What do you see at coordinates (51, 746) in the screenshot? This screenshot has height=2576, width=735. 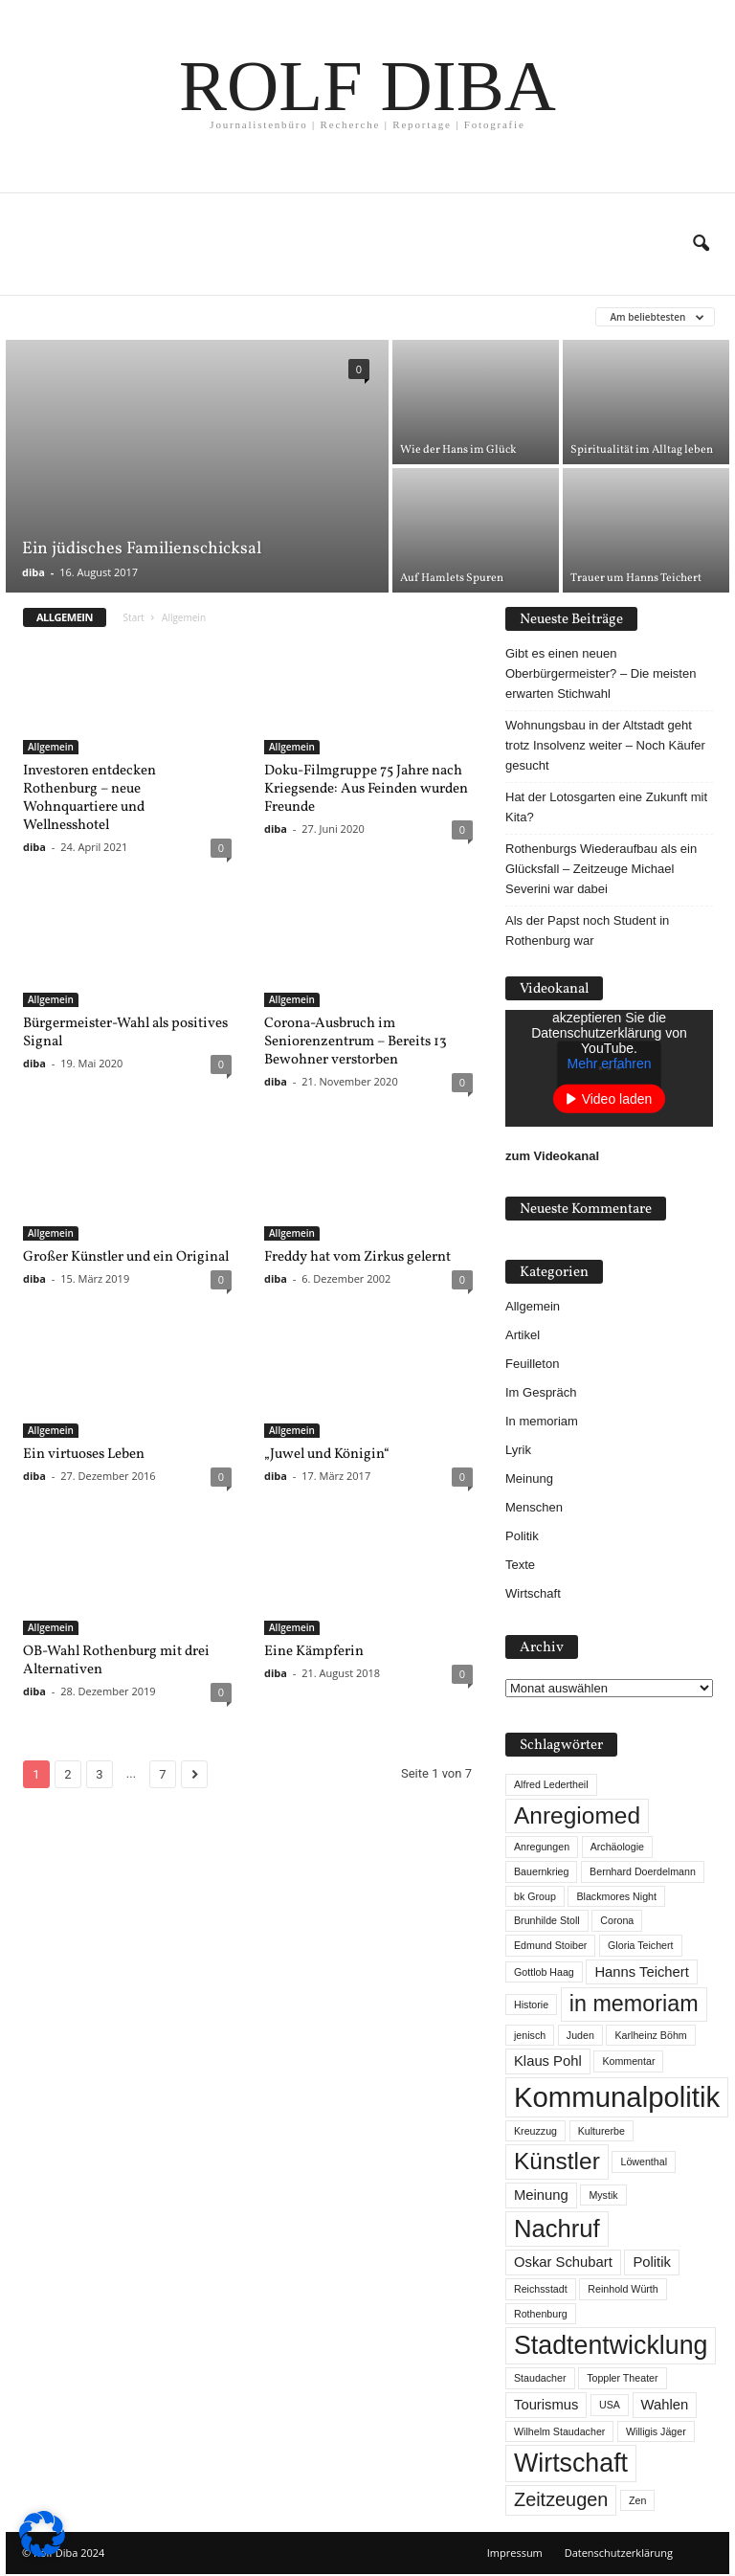 I see `Allgemein` at bounding box center [51, 746].